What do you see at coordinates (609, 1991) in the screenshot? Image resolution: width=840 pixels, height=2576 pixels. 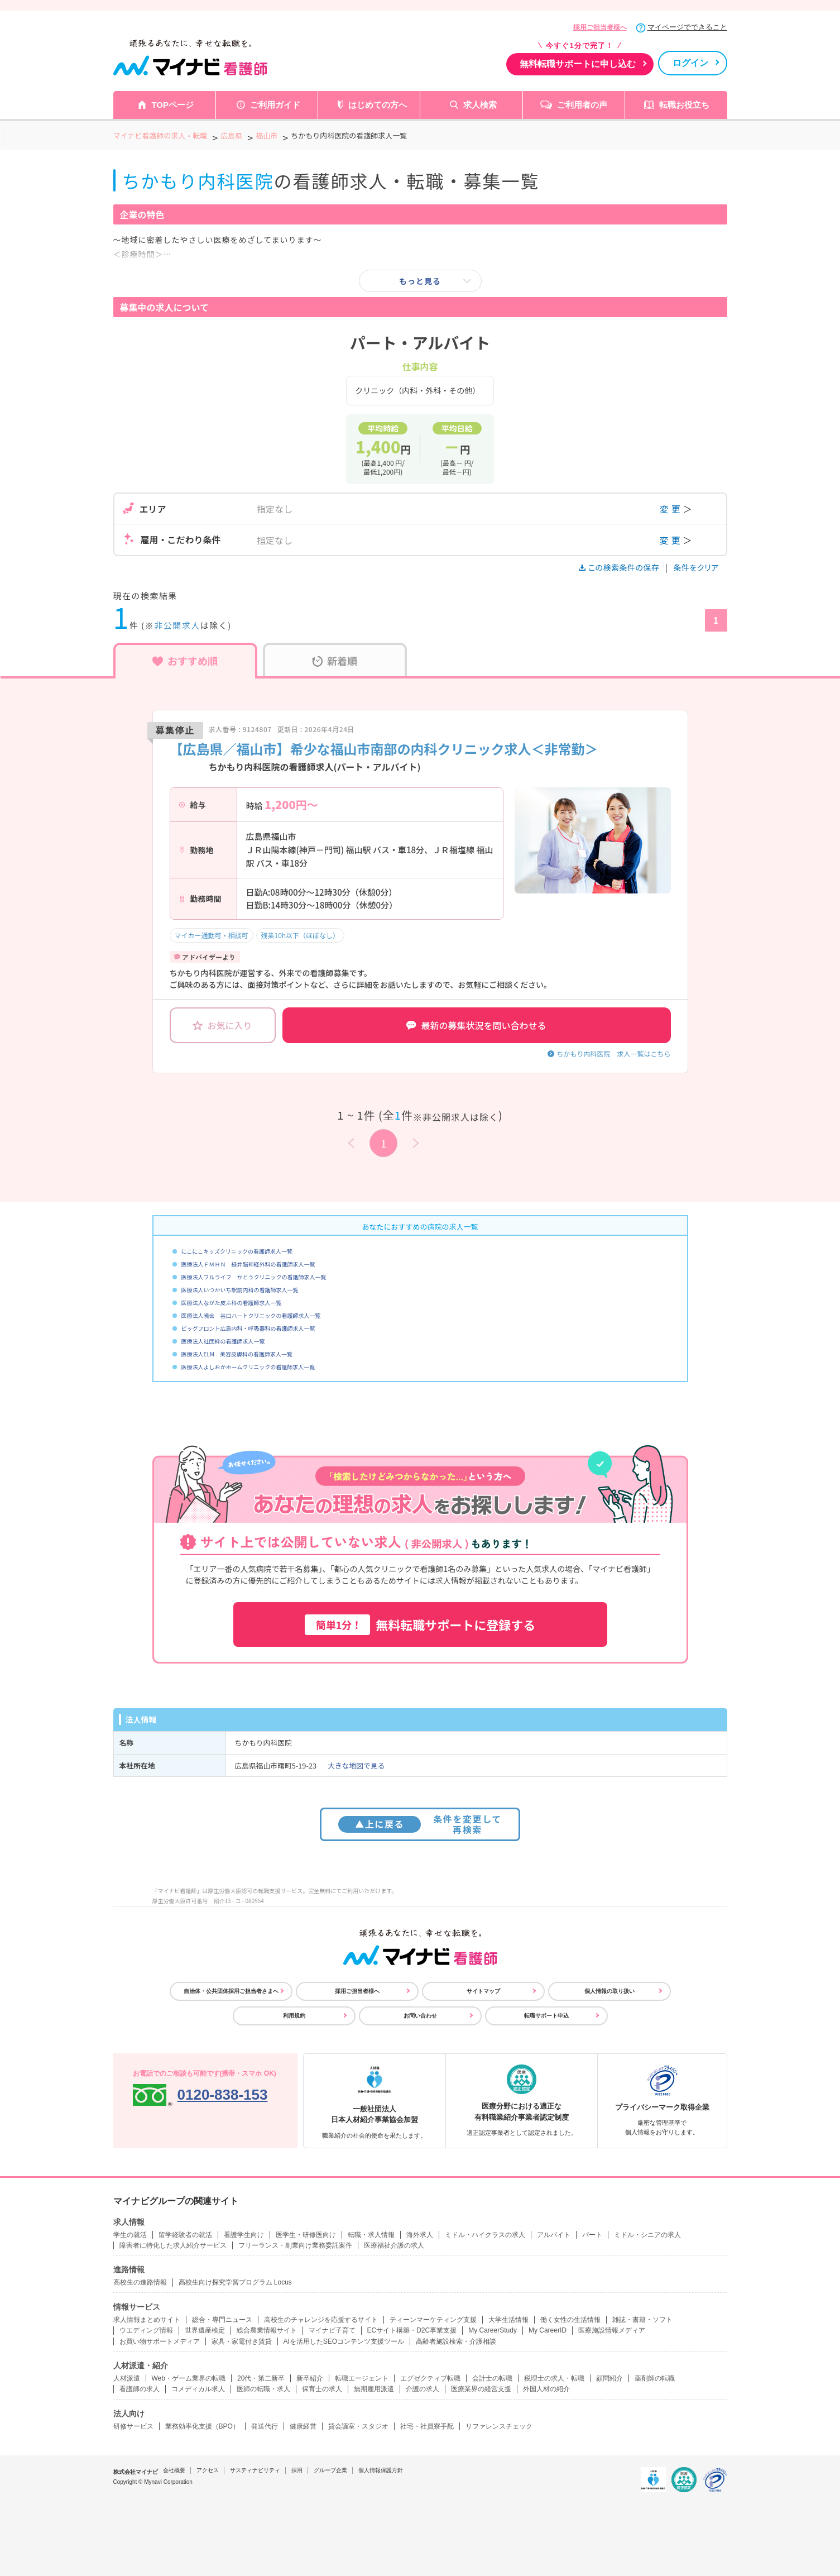 I see `個人情報の取り扱い` at bounding box center [609, 1991].